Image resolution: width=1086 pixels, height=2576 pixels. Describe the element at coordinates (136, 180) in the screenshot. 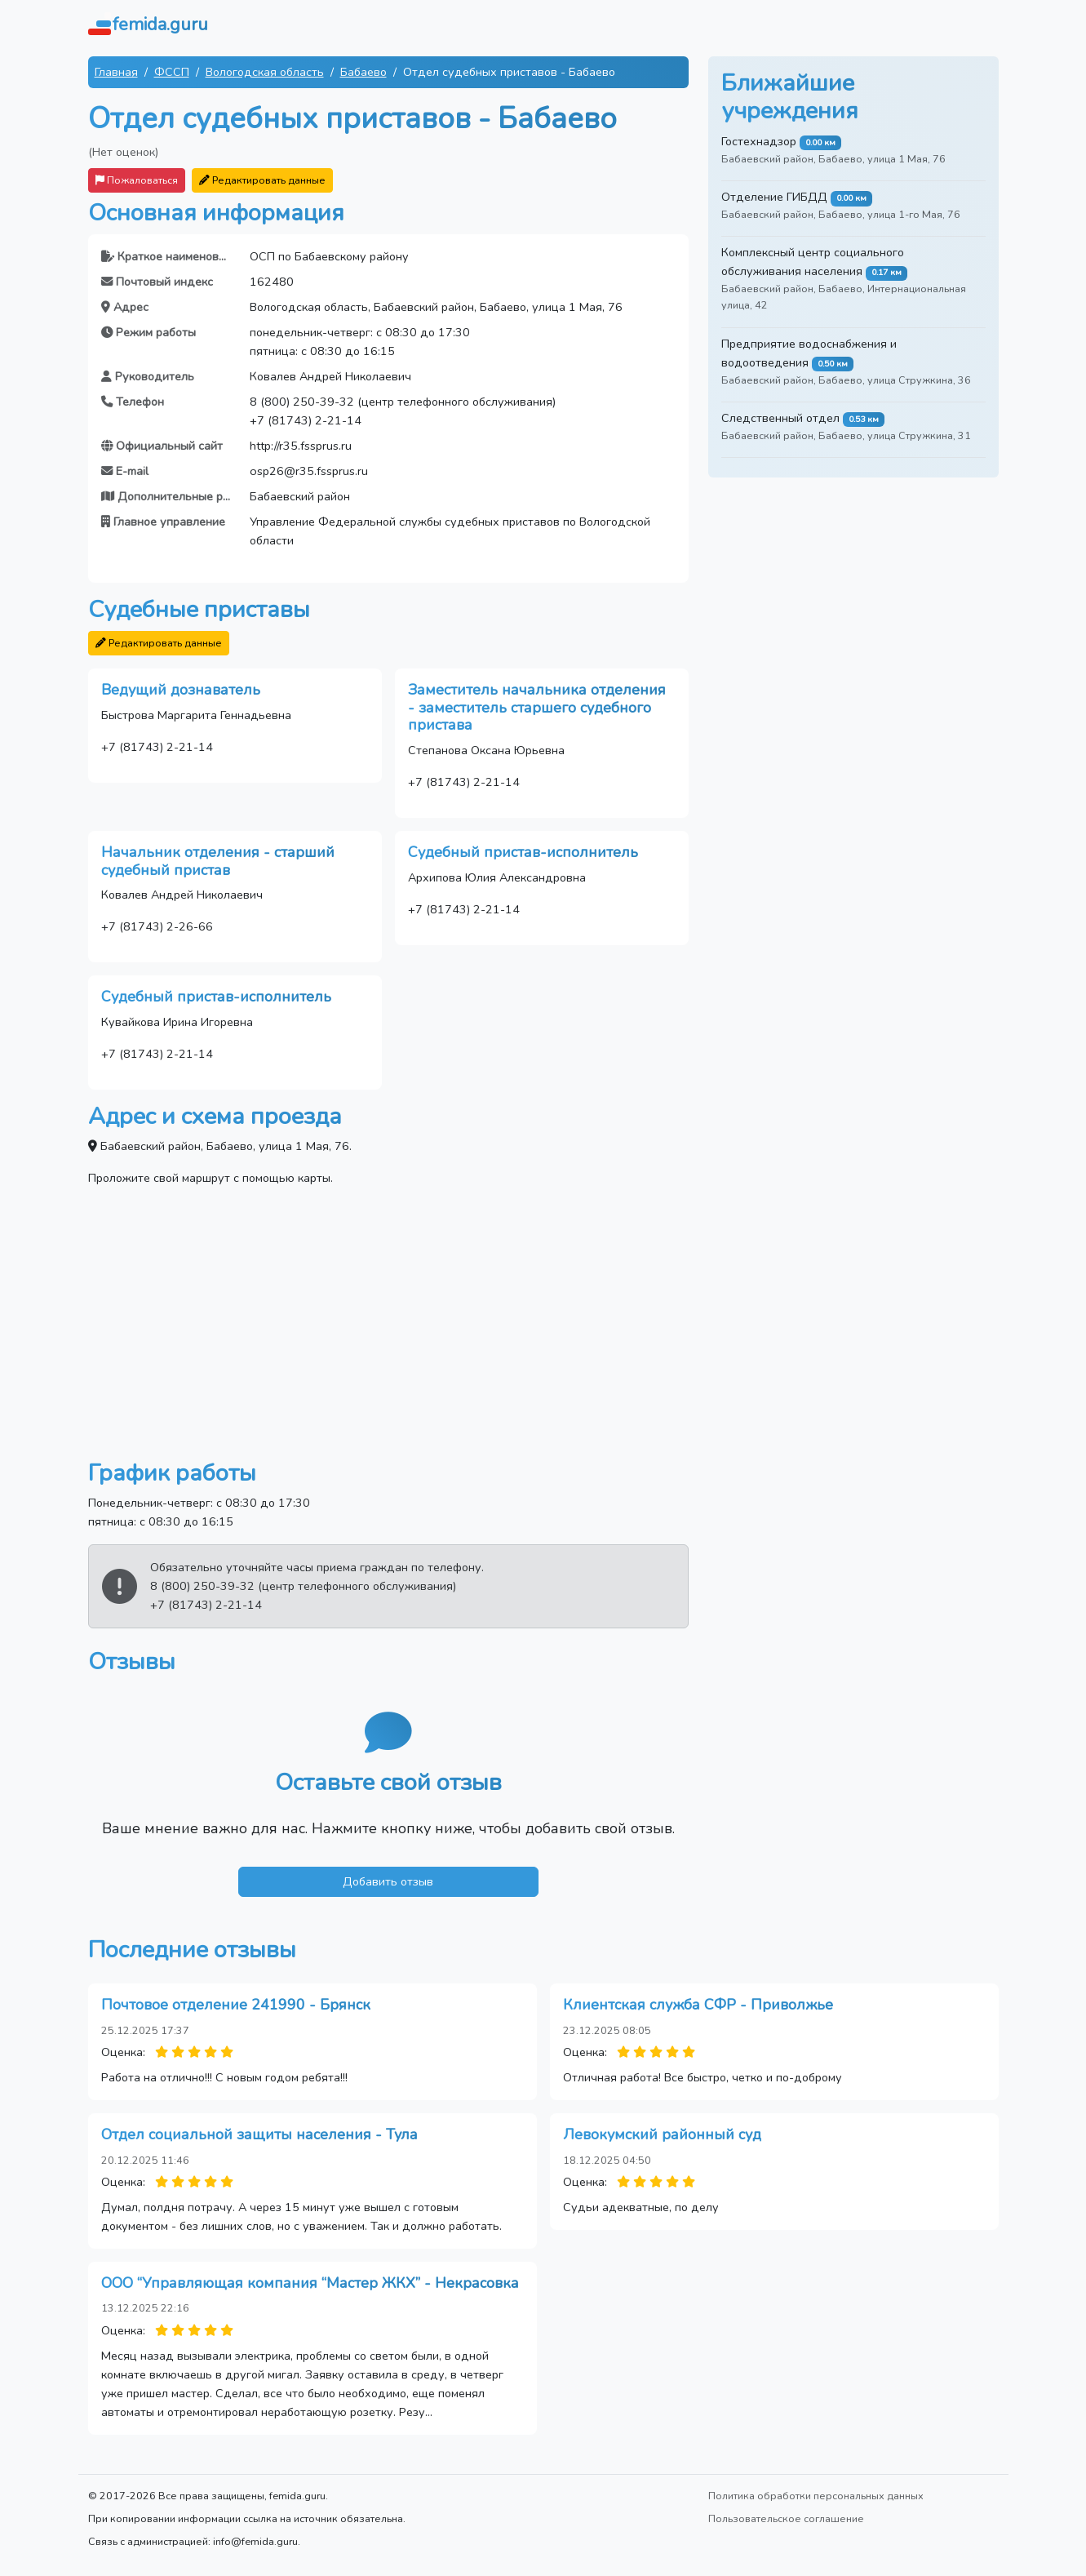

I see `Пожаловаться` at that location.